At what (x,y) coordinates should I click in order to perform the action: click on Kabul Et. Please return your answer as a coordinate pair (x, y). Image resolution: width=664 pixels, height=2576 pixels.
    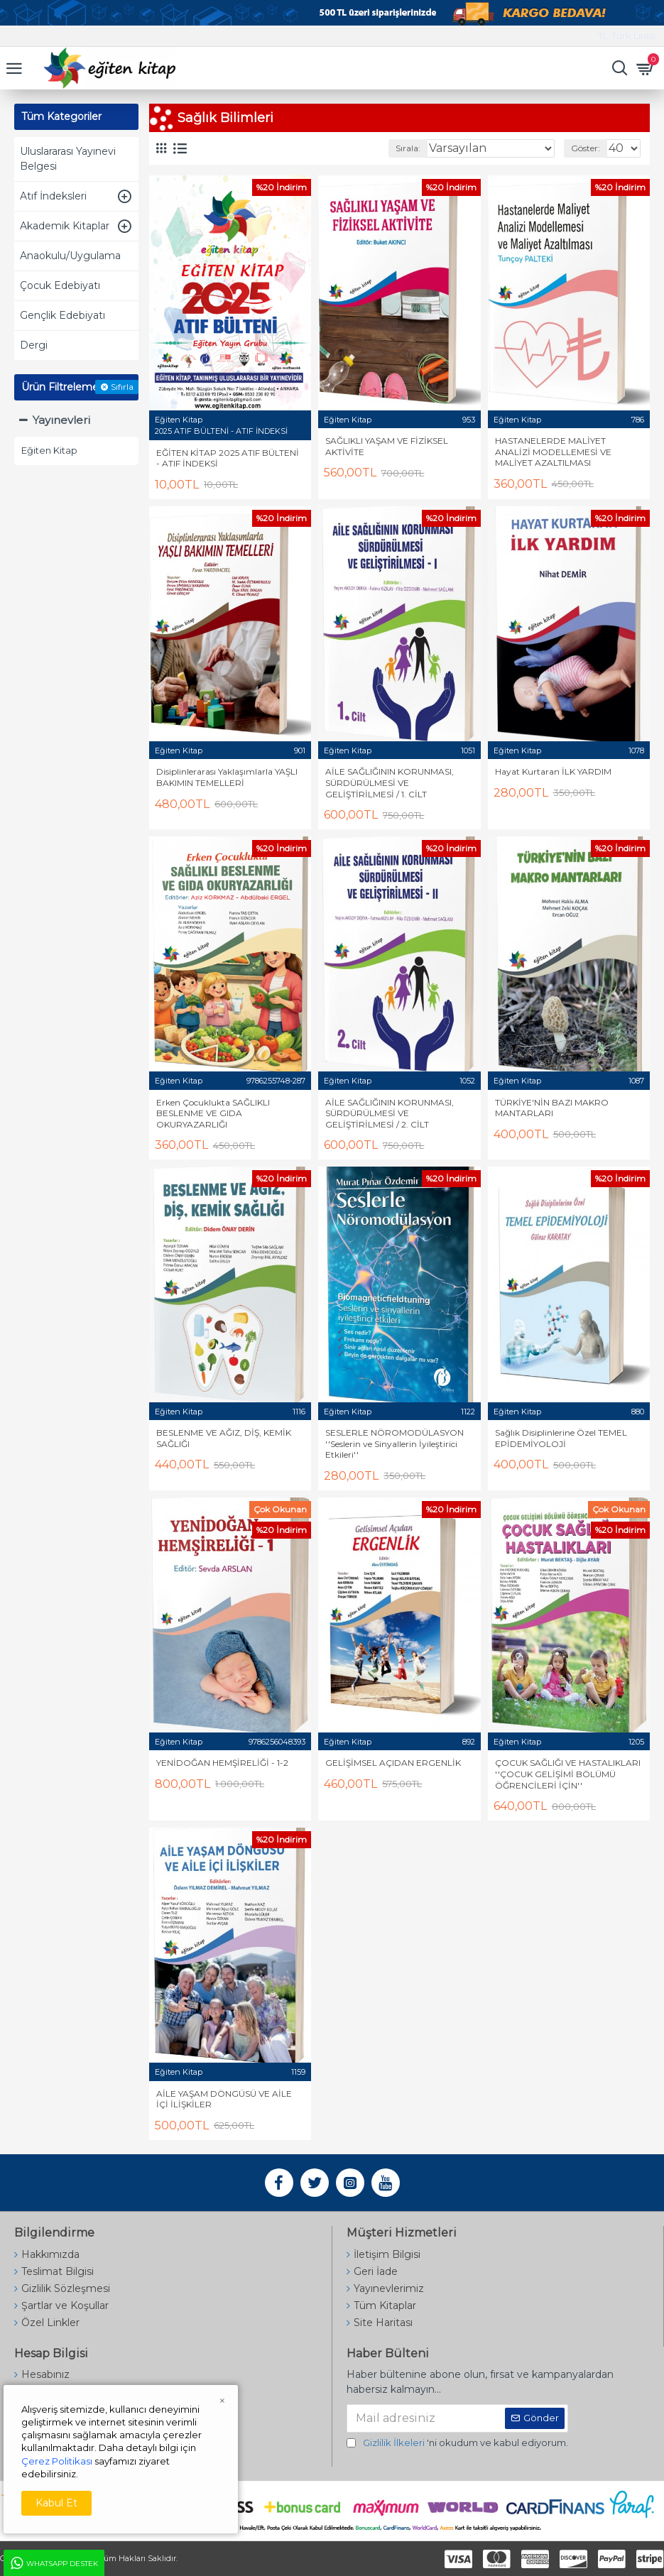
    Looking at the image, I should click on (56, 2502).